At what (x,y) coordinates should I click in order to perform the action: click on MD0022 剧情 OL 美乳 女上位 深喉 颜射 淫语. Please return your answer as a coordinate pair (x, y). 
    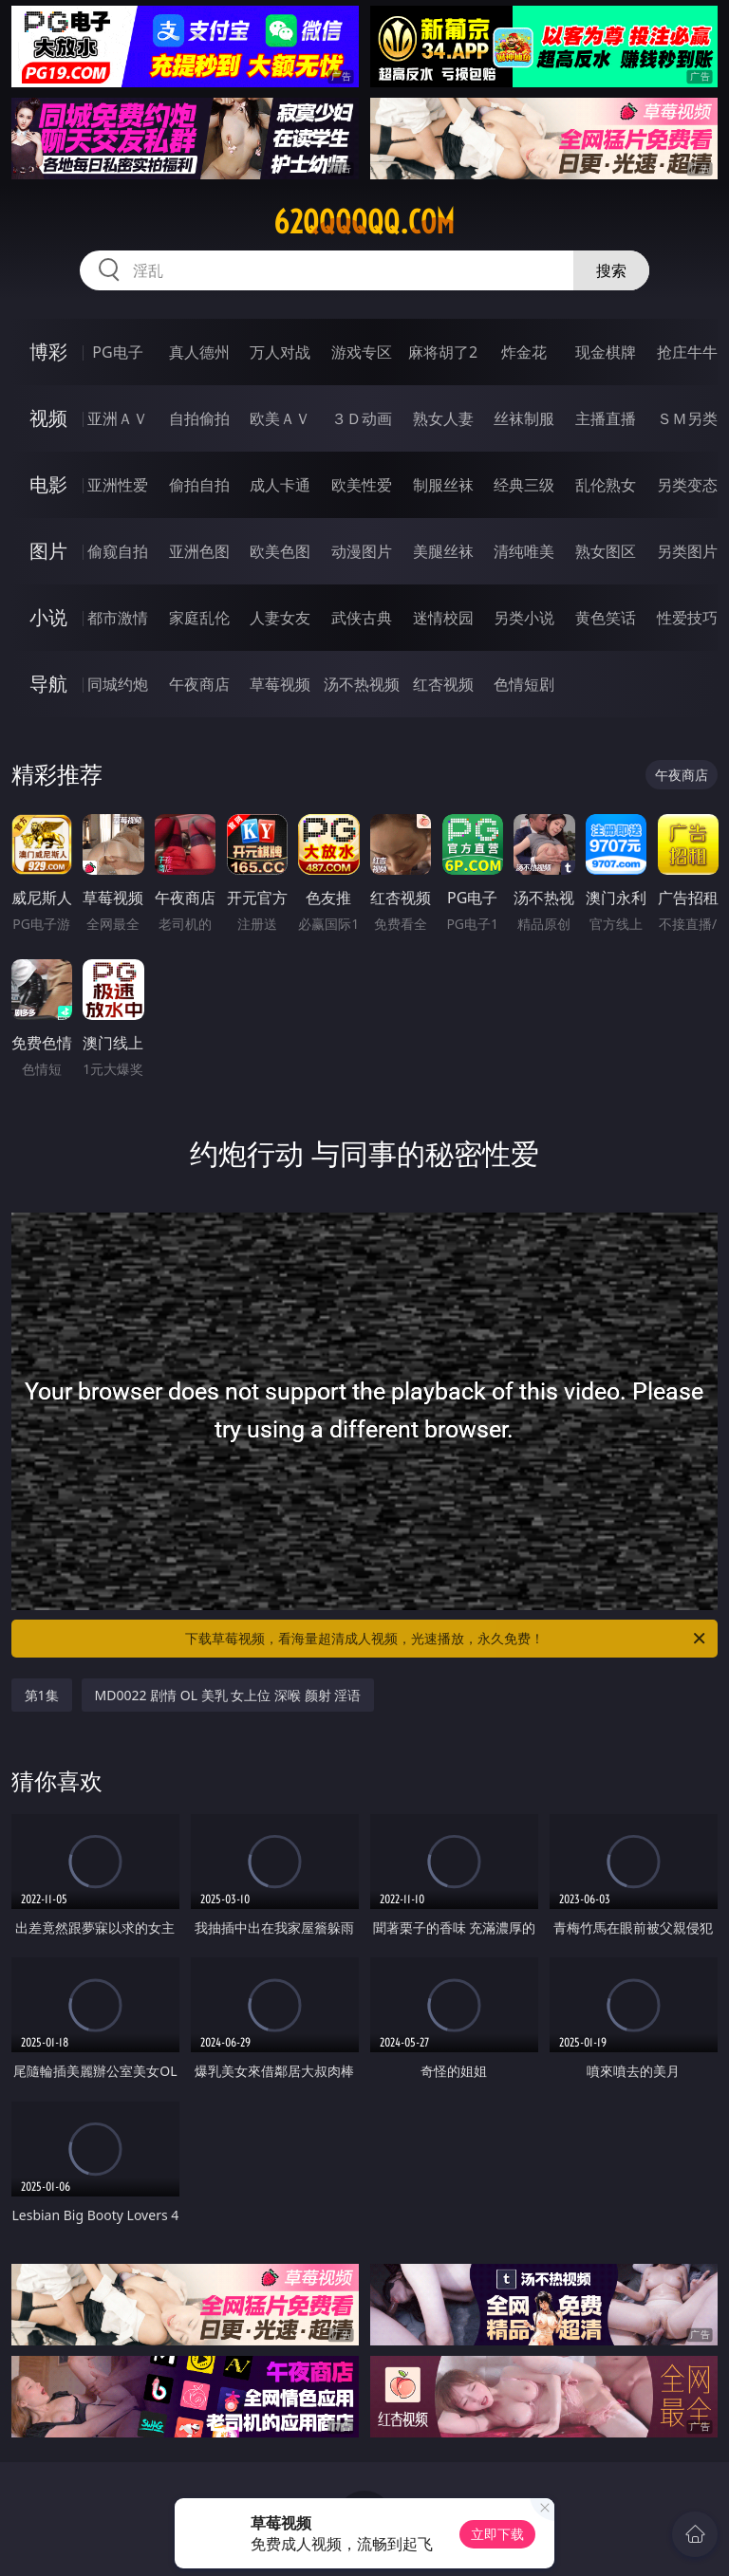
    Looking at the image, I should click on (228, 1695).